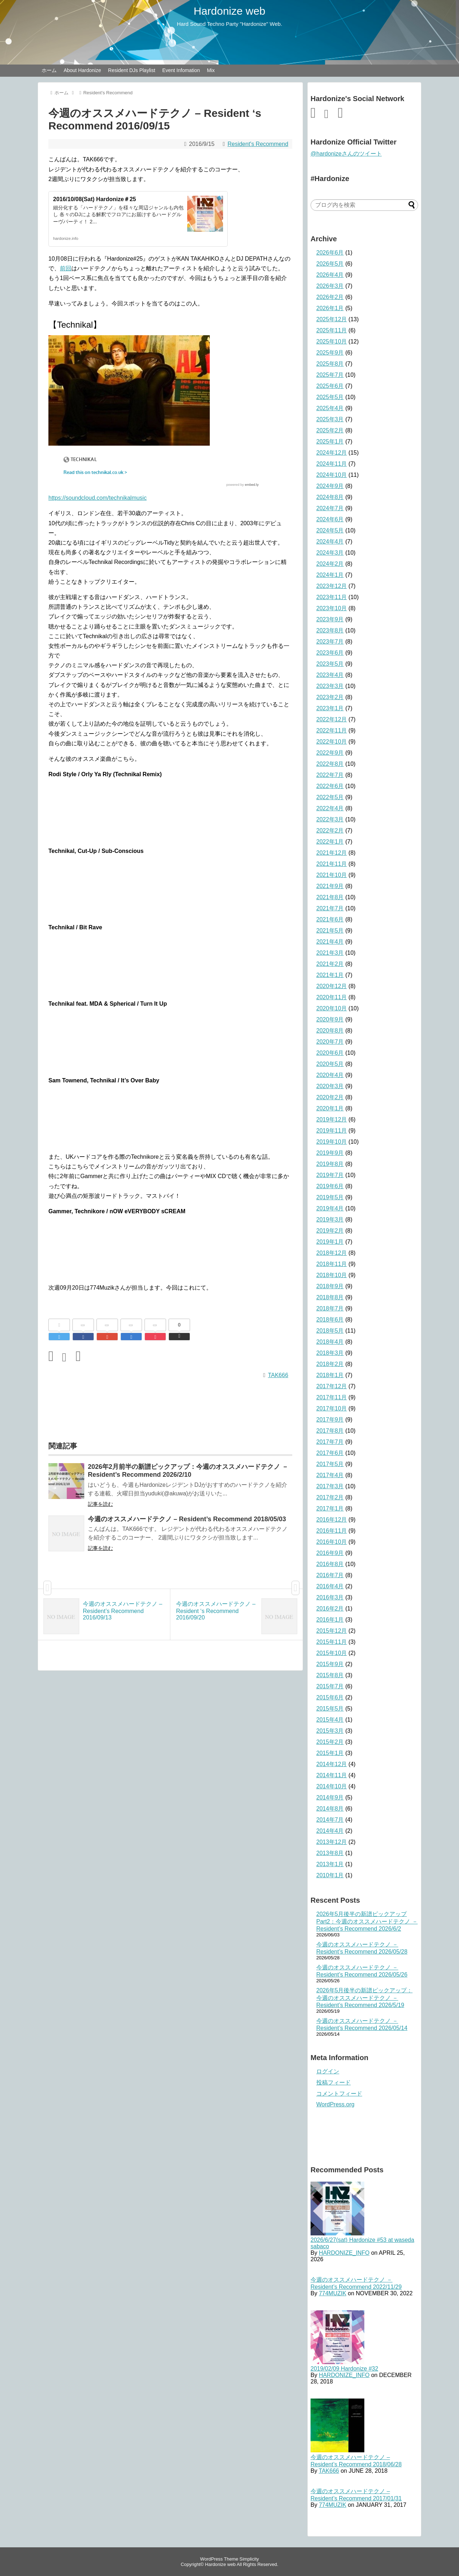  What do you see at coordinates (330, 1208) in the screenshot?
I see `2019年4月` at bounding box center [330, 1208].